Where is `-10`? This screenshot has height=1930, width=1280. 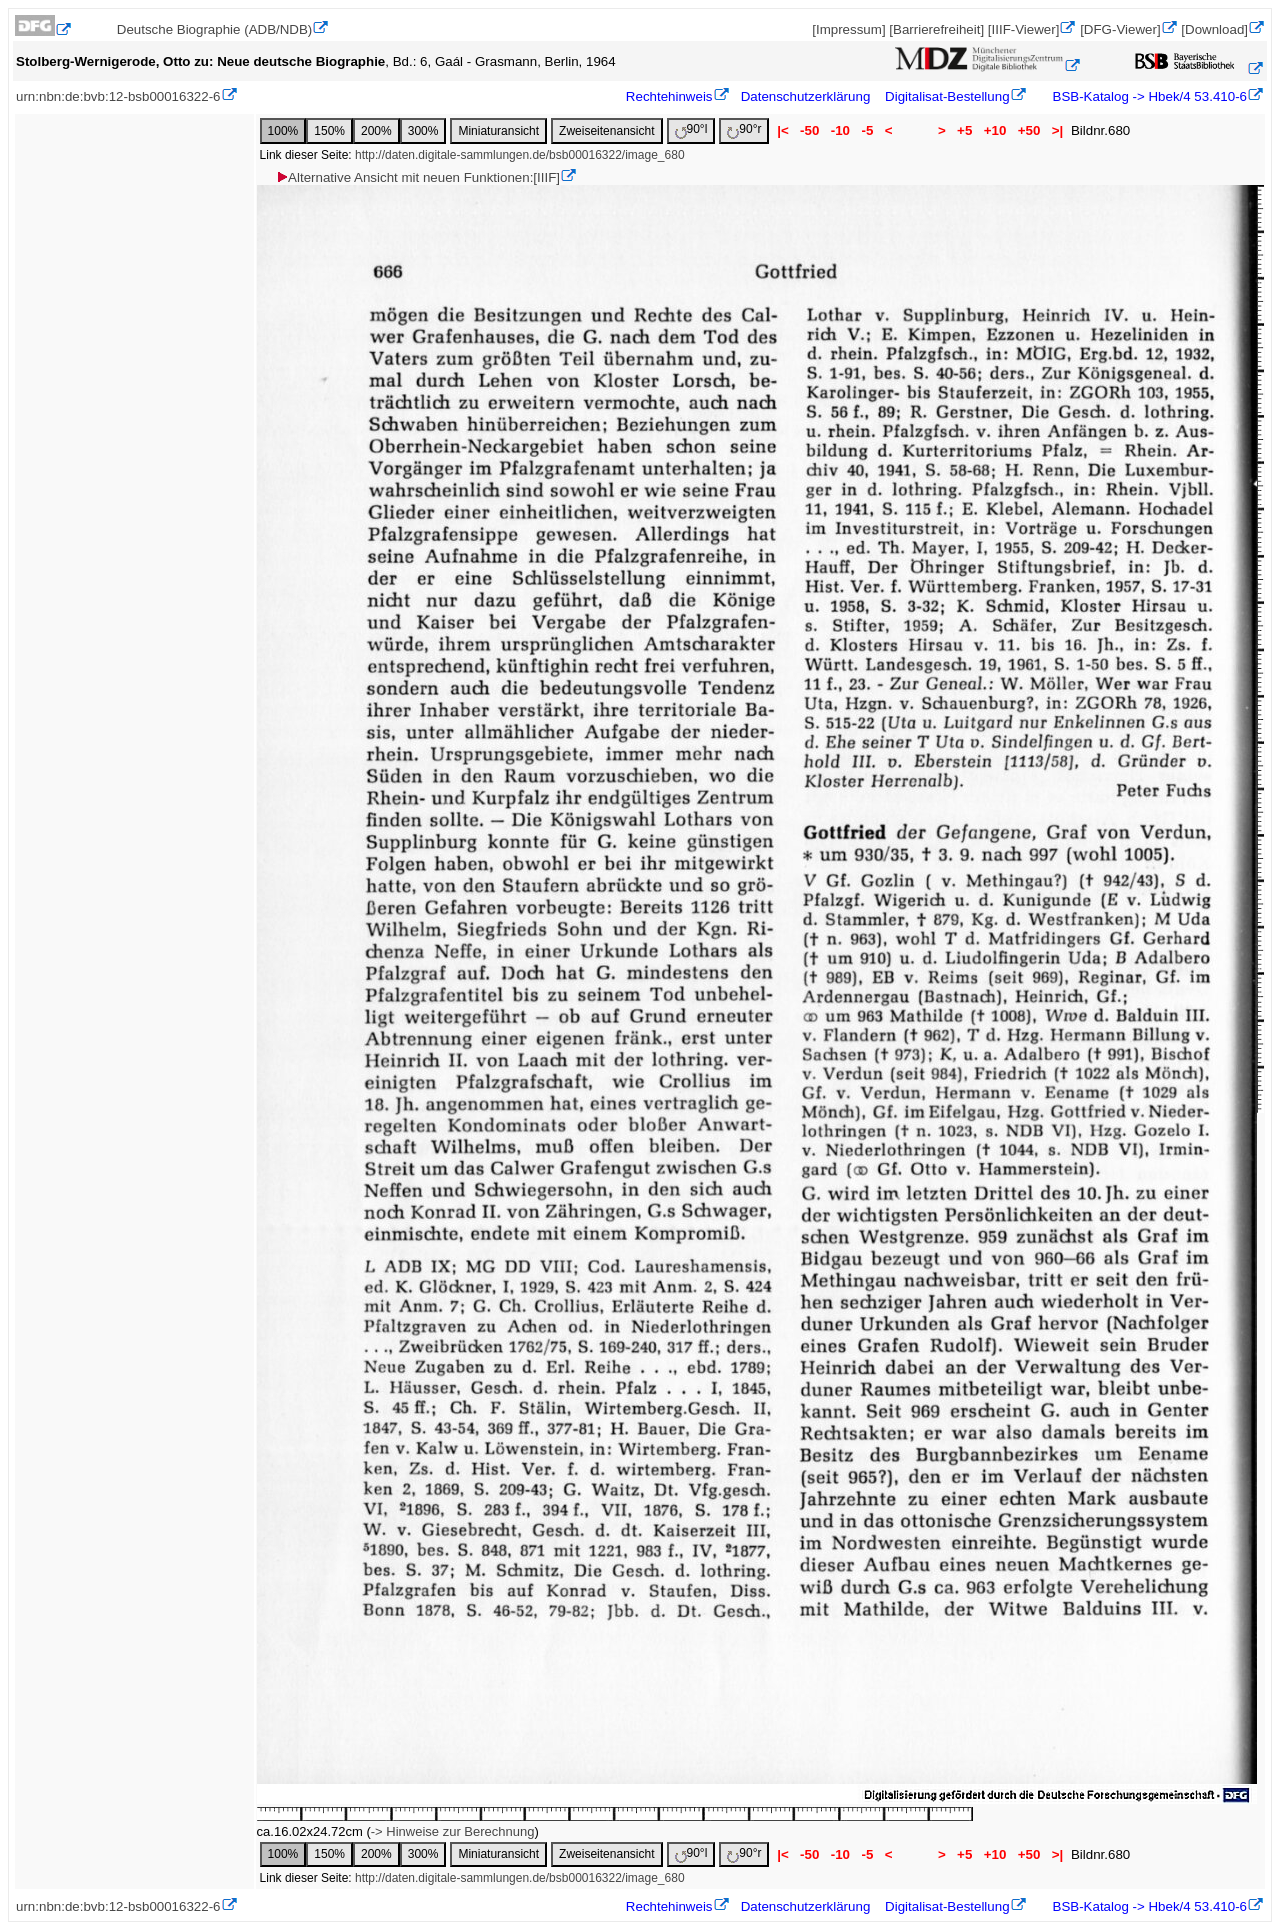
-10 is located at coordinates (840, 130).